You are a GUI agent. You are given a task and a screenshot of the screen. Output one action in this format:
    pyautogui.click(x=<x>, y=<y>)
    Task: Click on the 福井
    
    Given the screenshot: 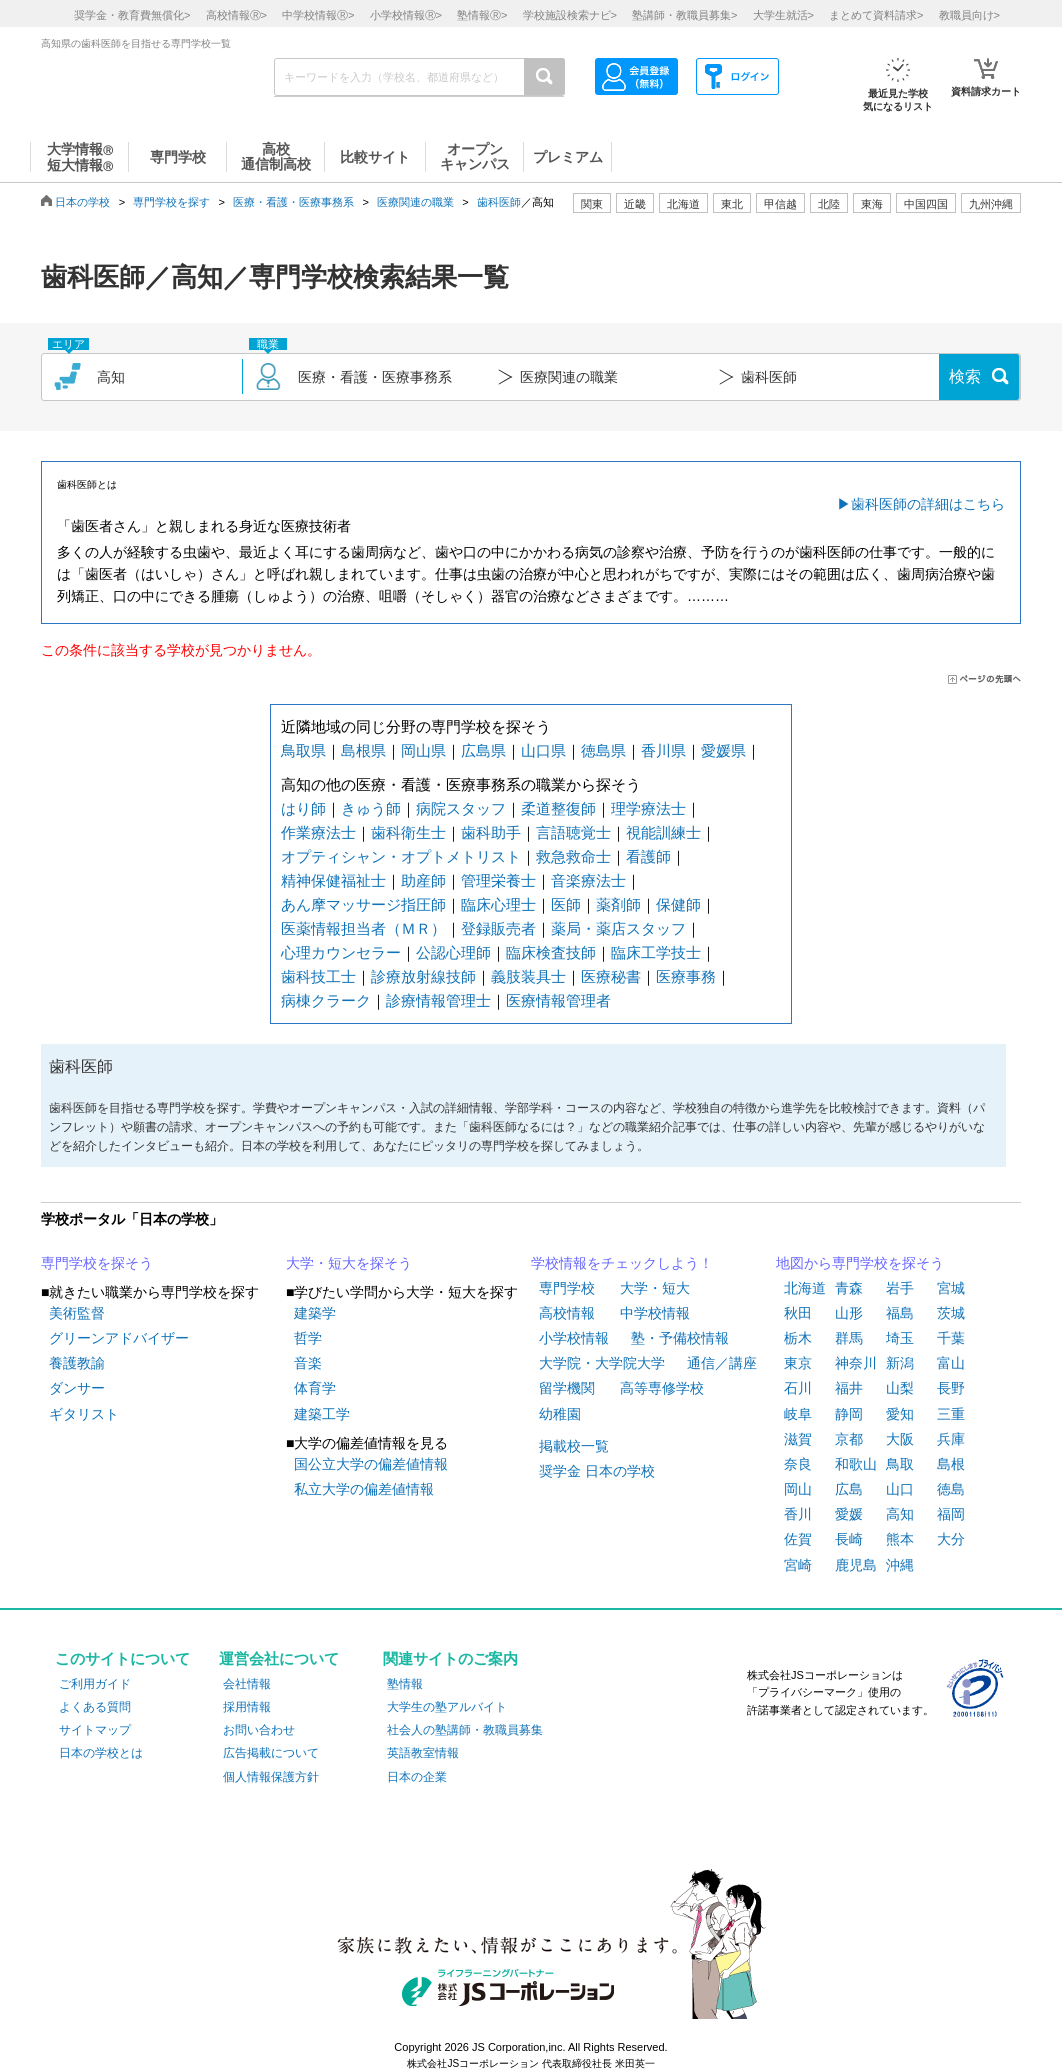 What is the action you would take?
    pyautogui.click(x=849, y=1388)
    